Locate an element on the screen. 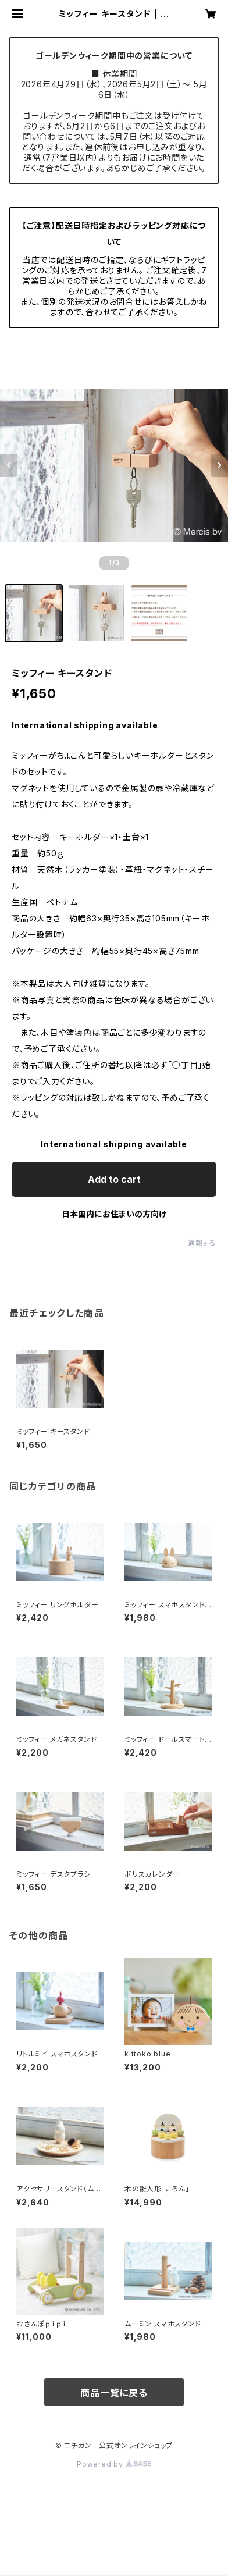  商品一覧に戻る is located at coordinates (114, 2393).